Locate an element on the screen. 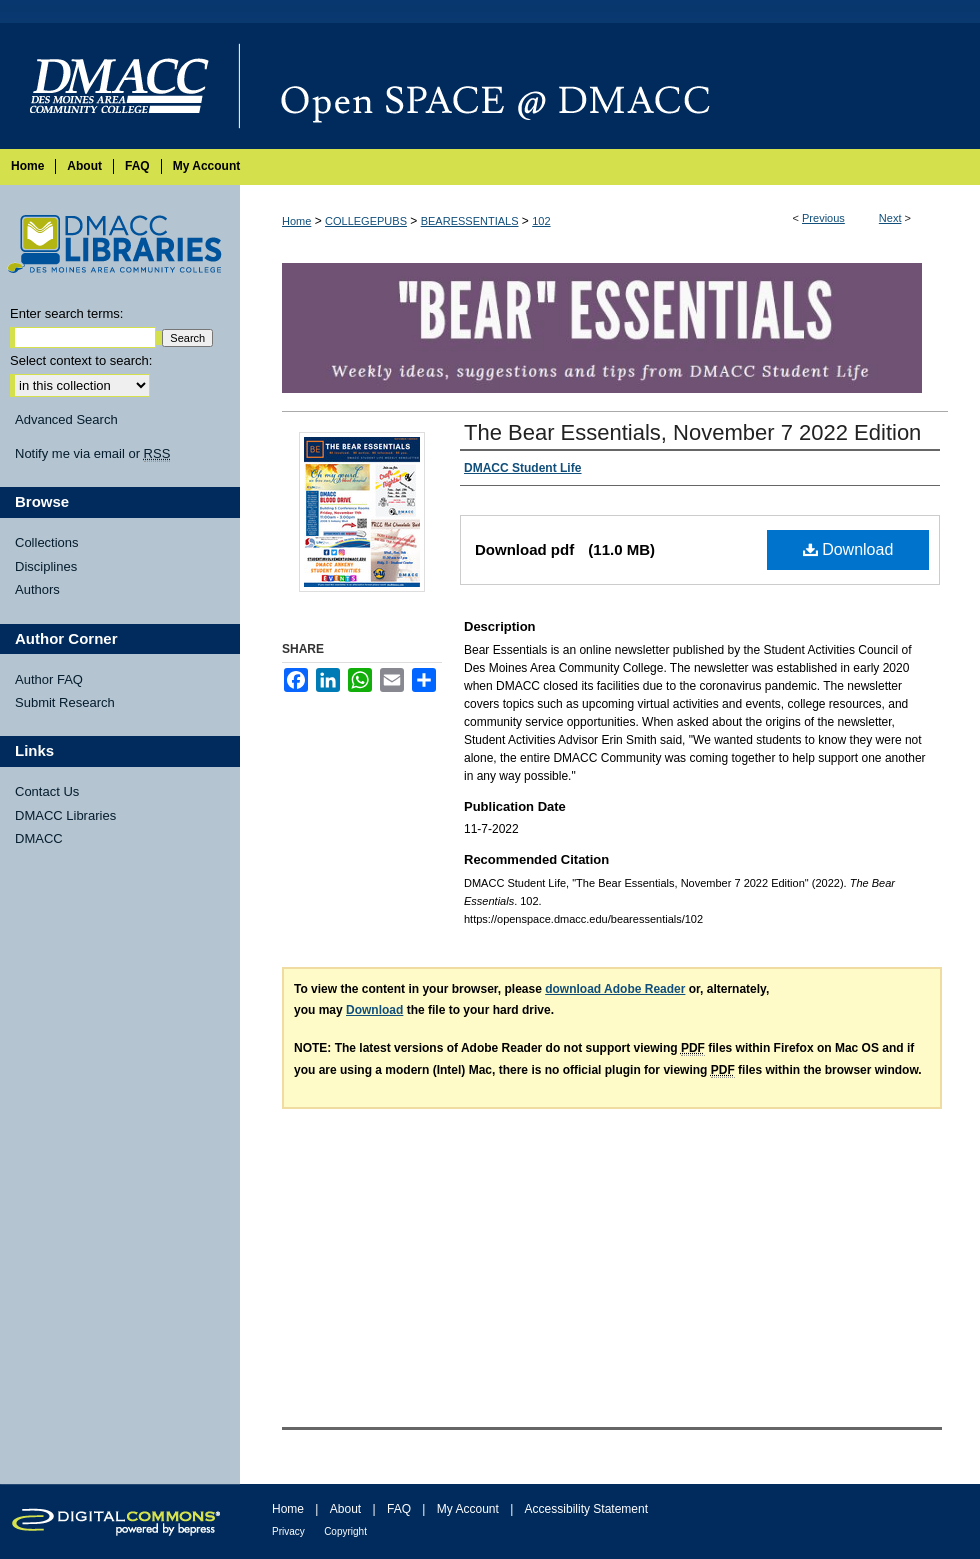 This screenshot has width=980, height=1559. Previous is located at coordinates (823, 218).